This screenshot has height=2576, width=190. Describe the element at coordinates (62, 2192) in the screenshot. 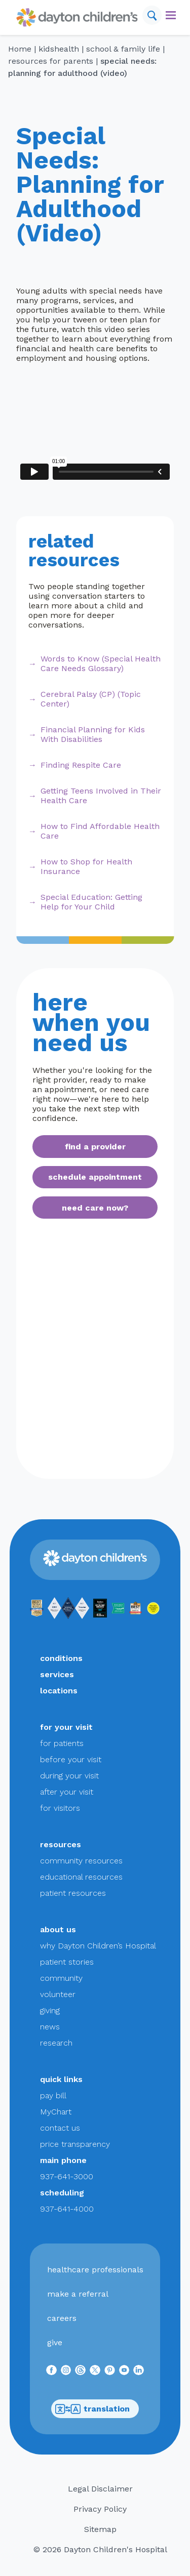

I see `scheduling` at that location.